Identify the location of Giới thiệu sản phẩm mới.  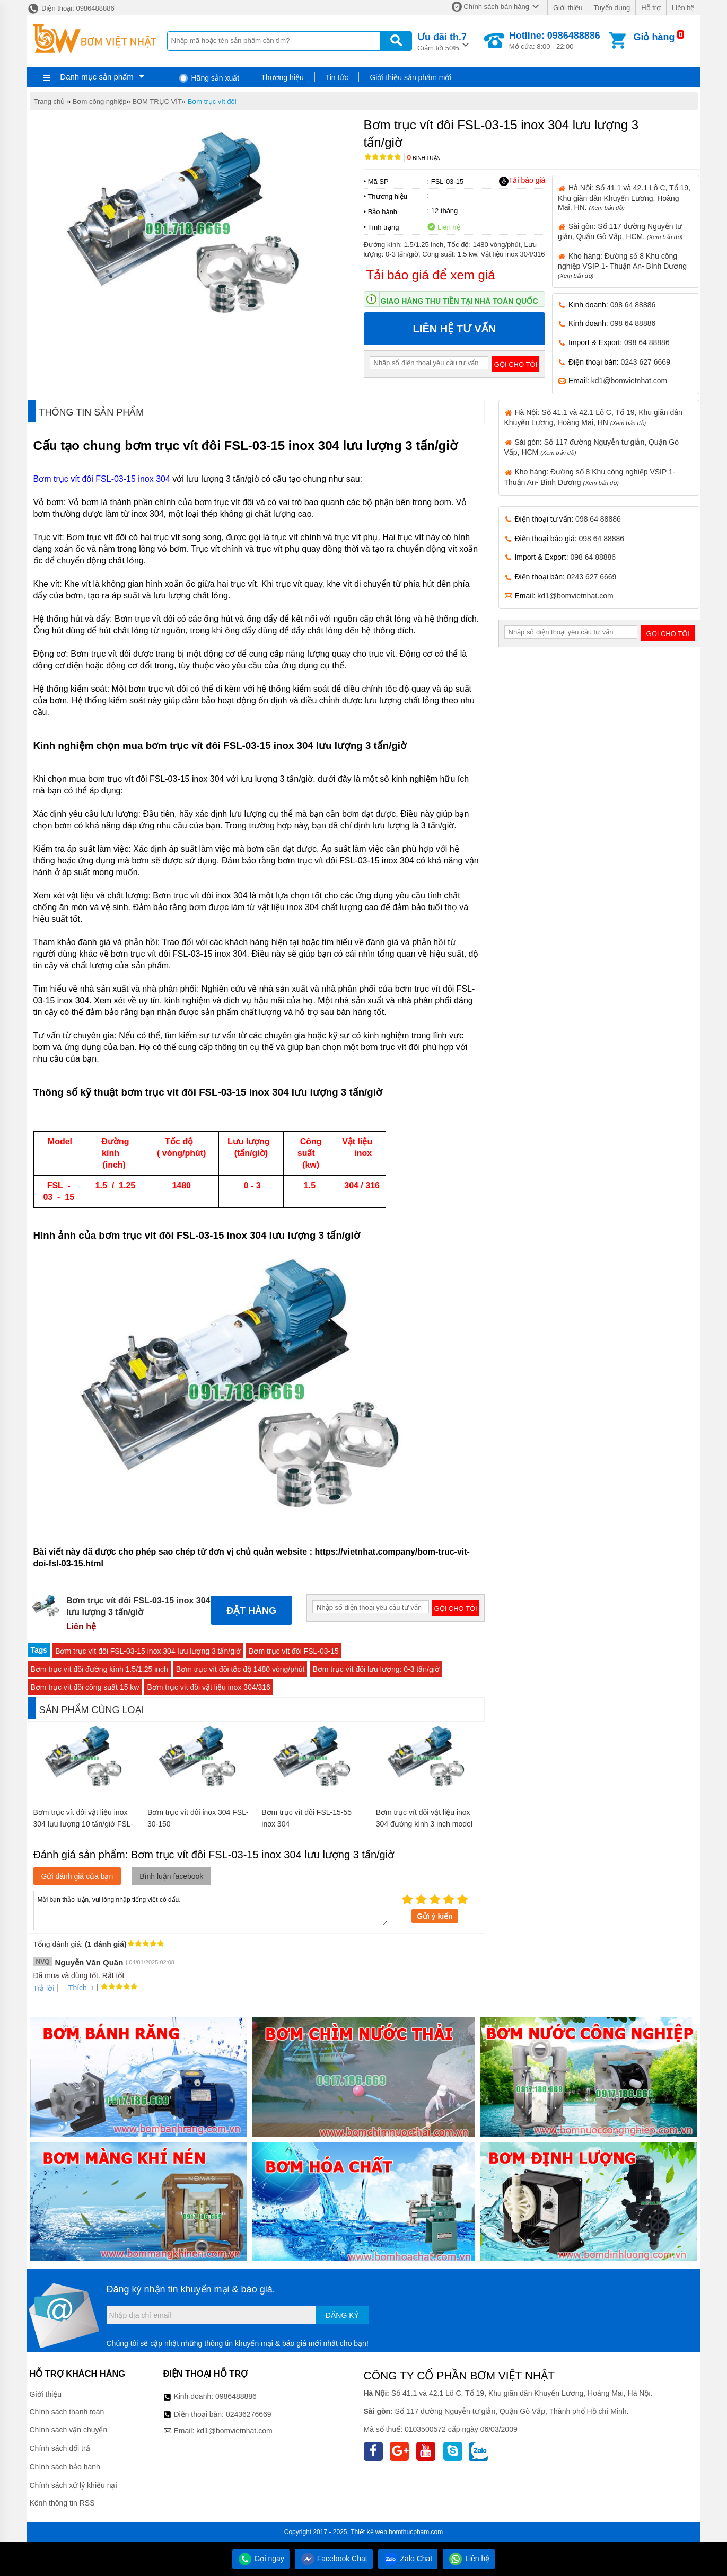
(410, 77).